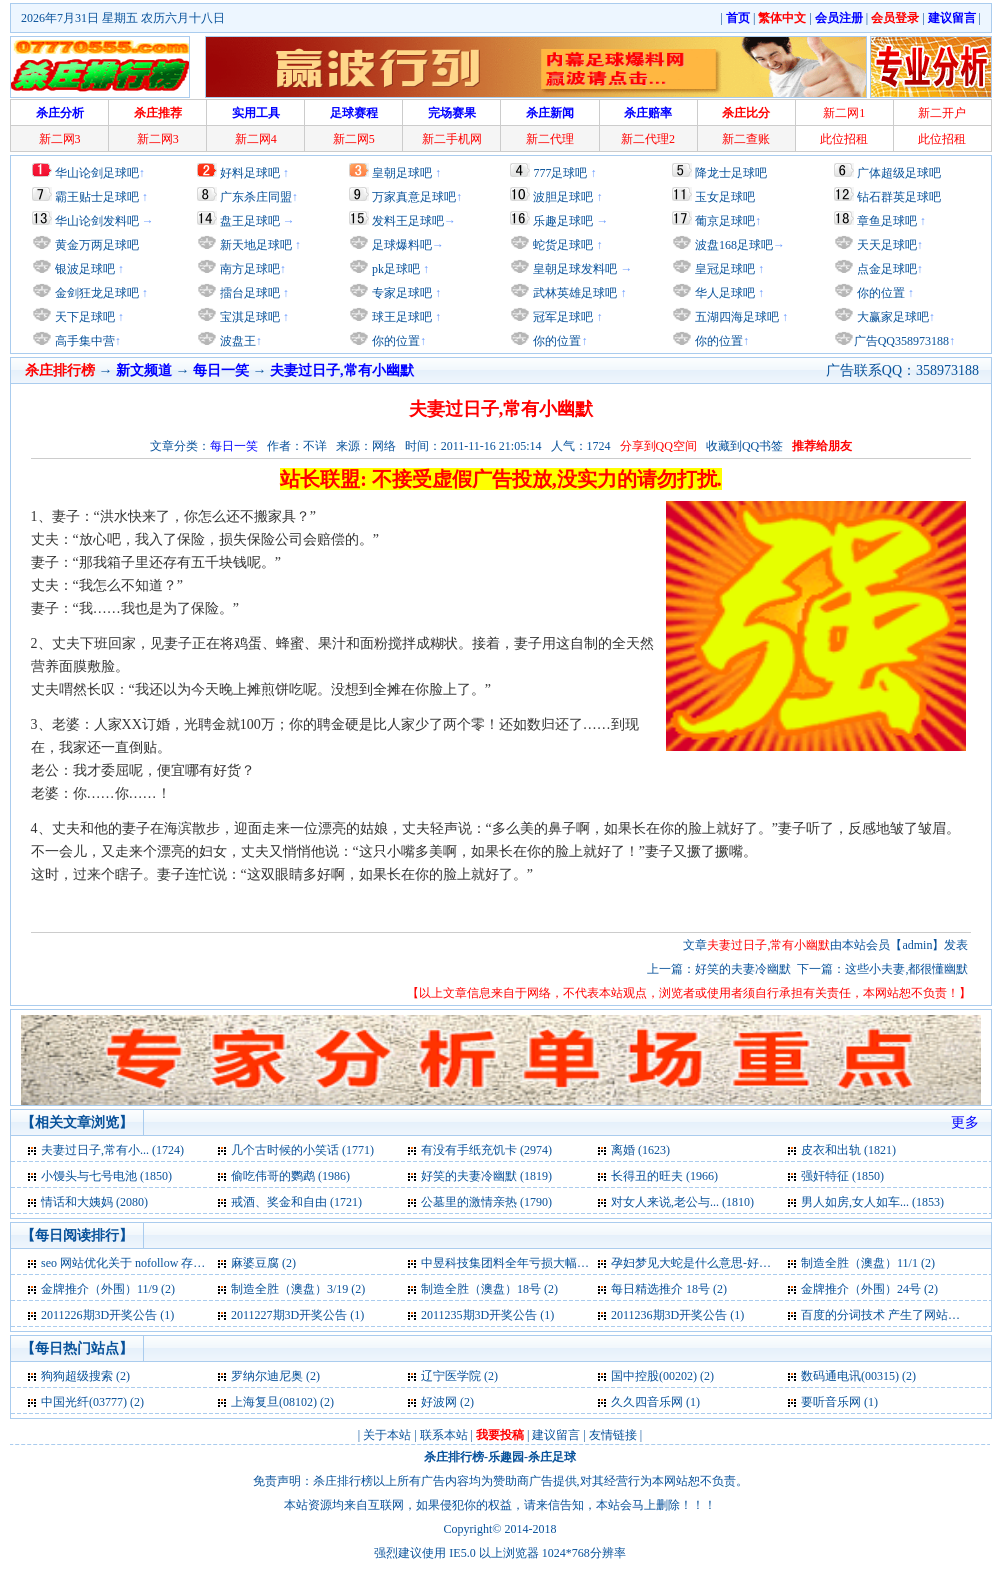 This screenshot has width=1002, height=1573. What do you see at coordinates (725, 197) in the screenshot?
I see `玉女足球吧` at bounding box center [725, 197].